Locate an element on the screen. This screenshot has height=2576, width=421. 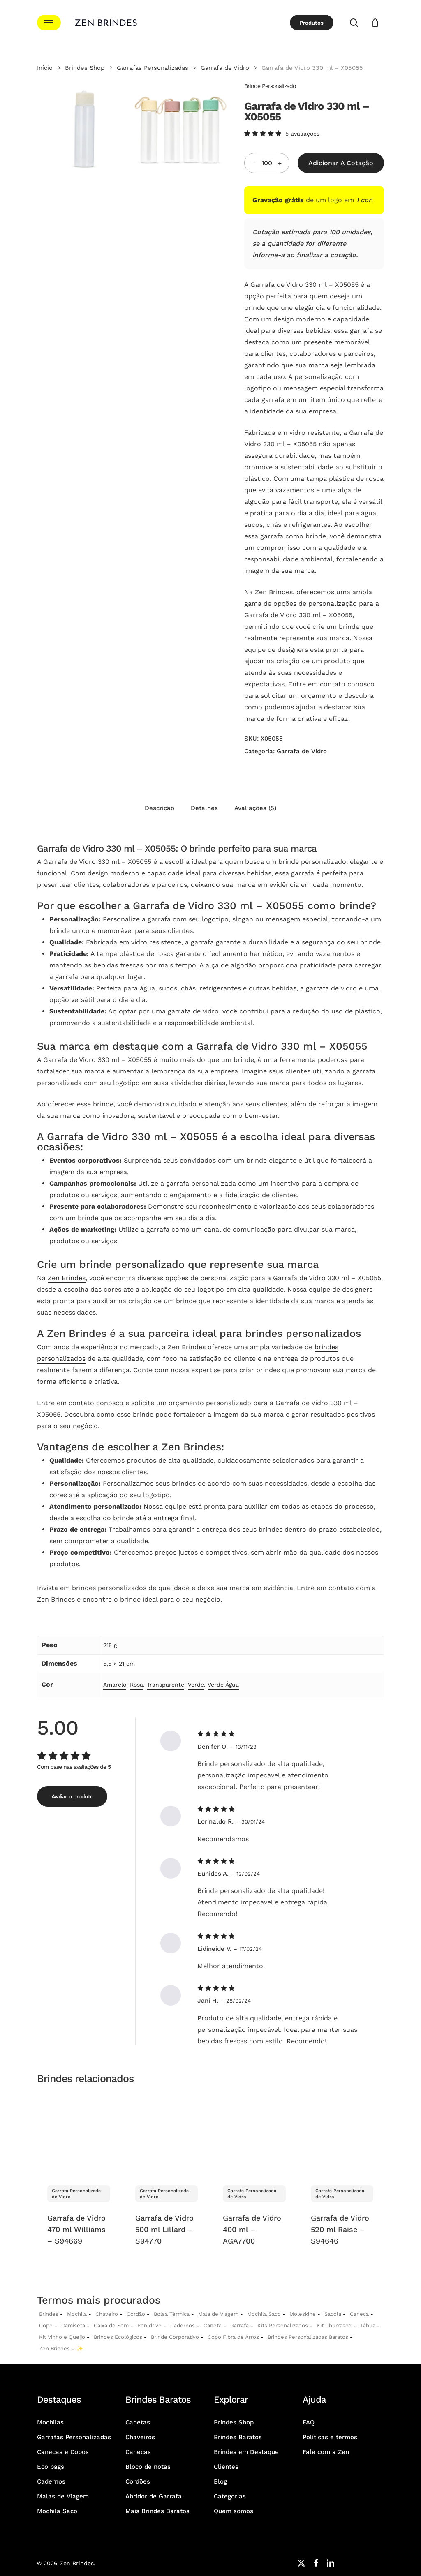
Bolsa Térmica [Bolsas Térmicas Personalizadas] is located at coordinates (172, 2314).